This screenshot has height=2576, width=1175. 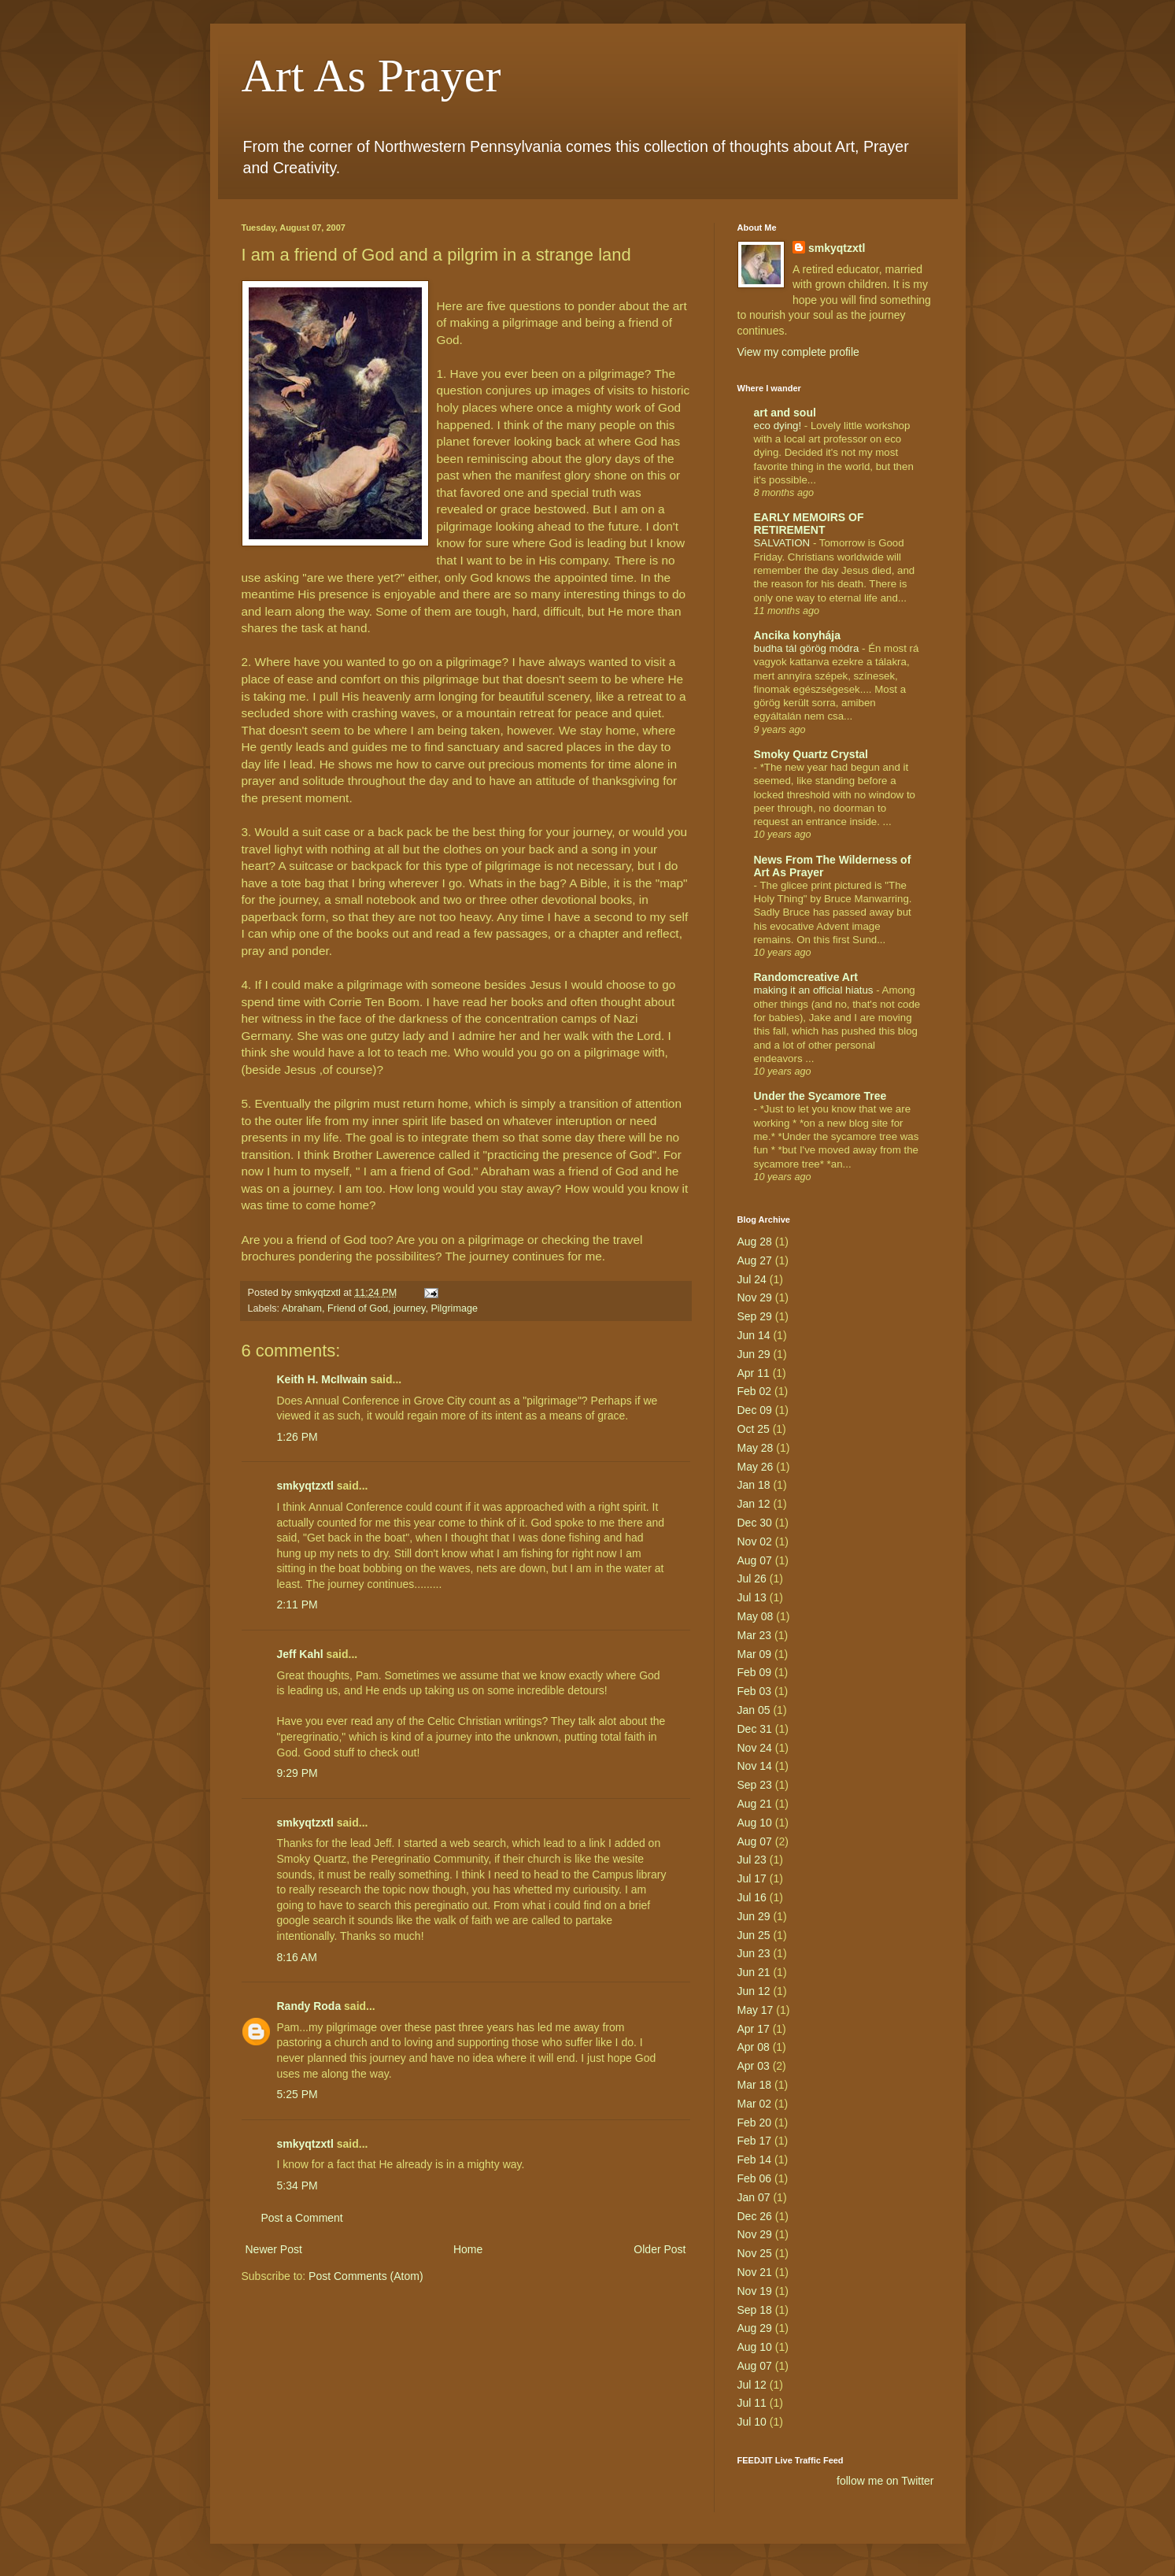 I want to click on Sep 29, so click(x=754, y=1316).